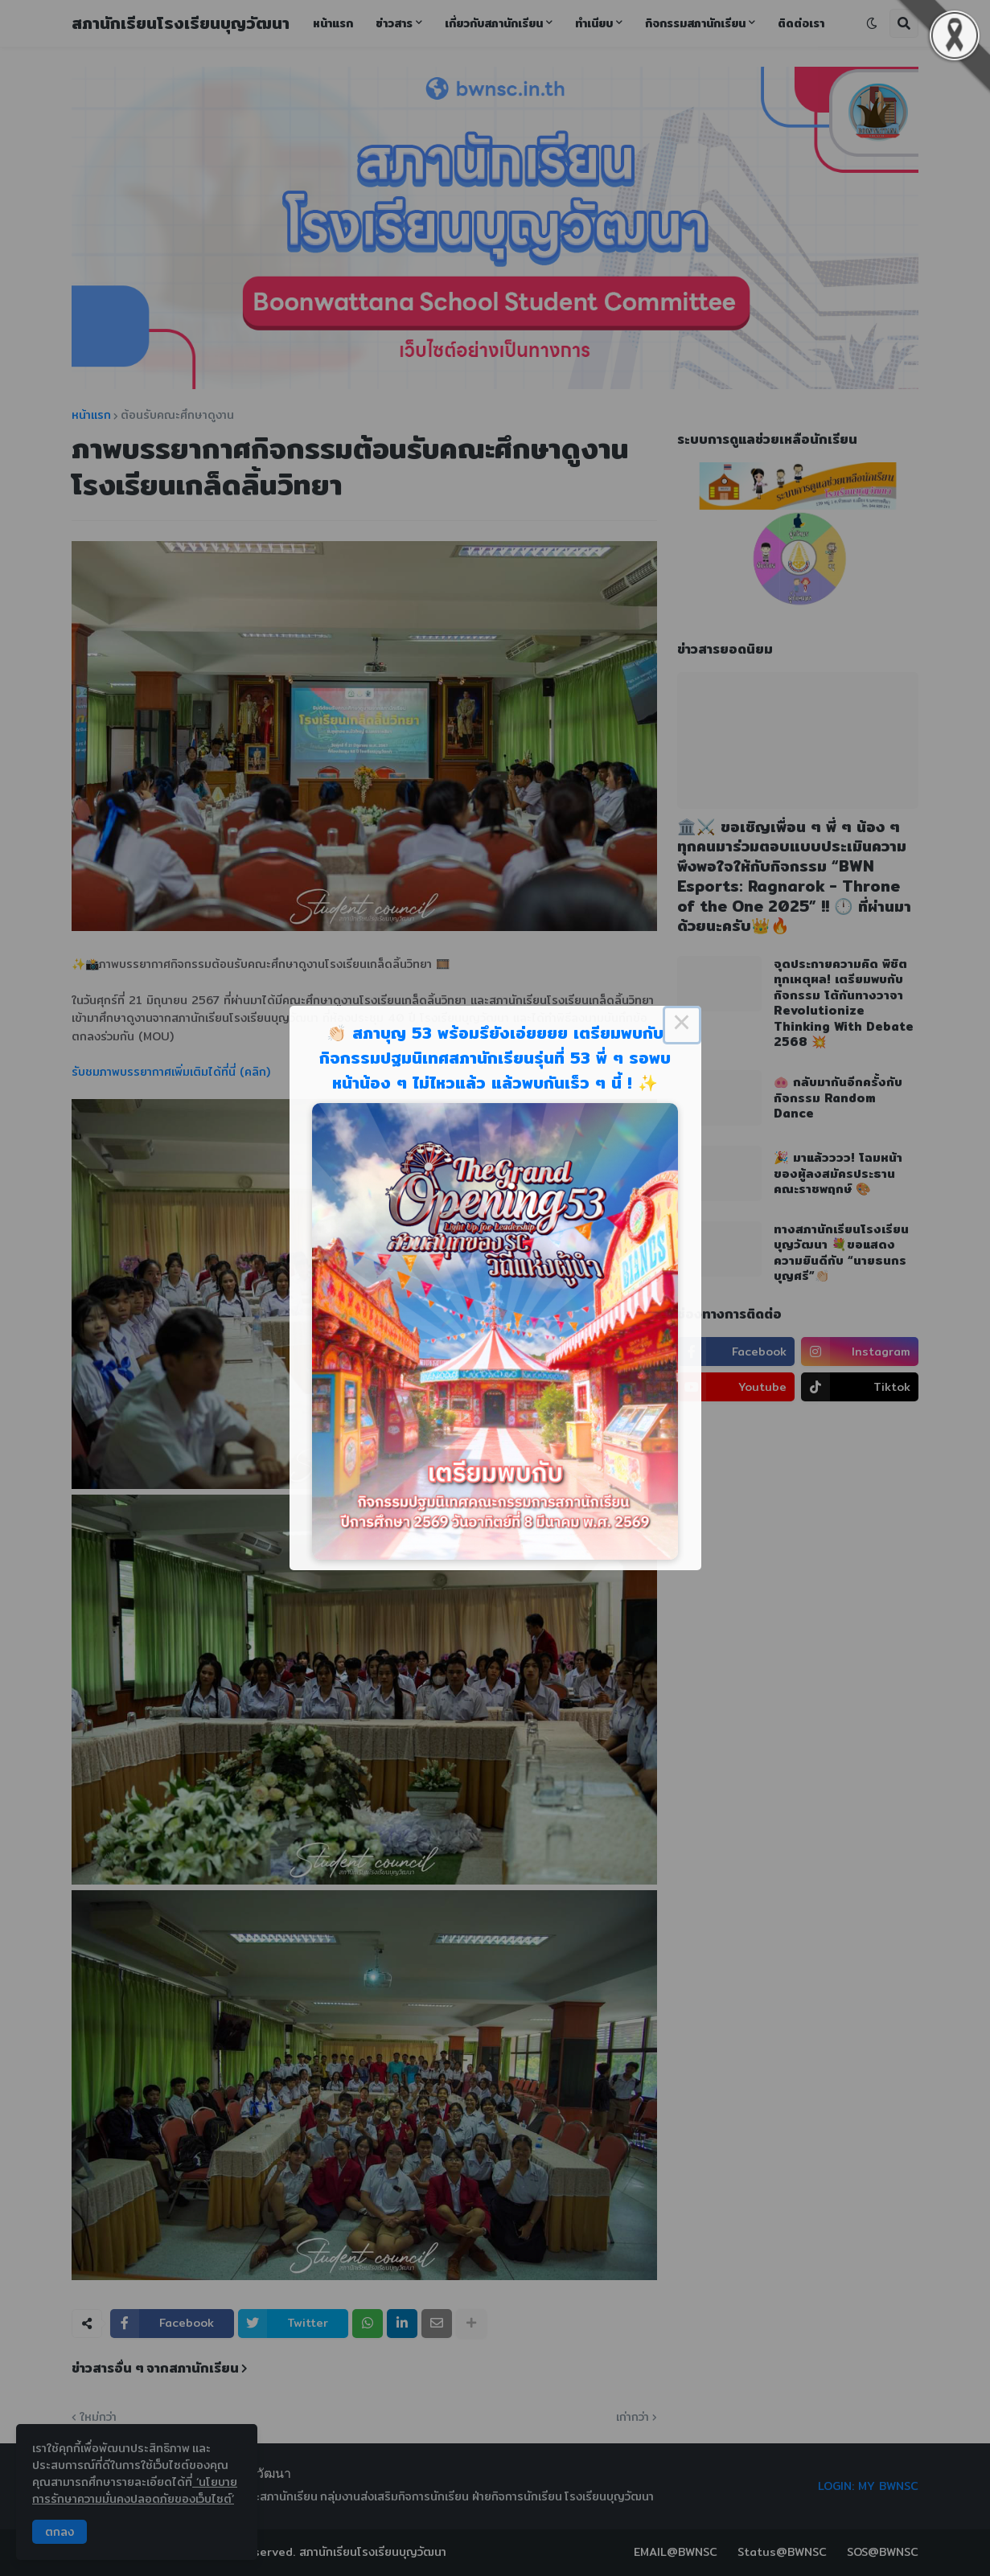  What do you see at coordinates (682, 1025) in the screenshot?
I see `× [Close this dialog]` at bounding box center [682, 1025].